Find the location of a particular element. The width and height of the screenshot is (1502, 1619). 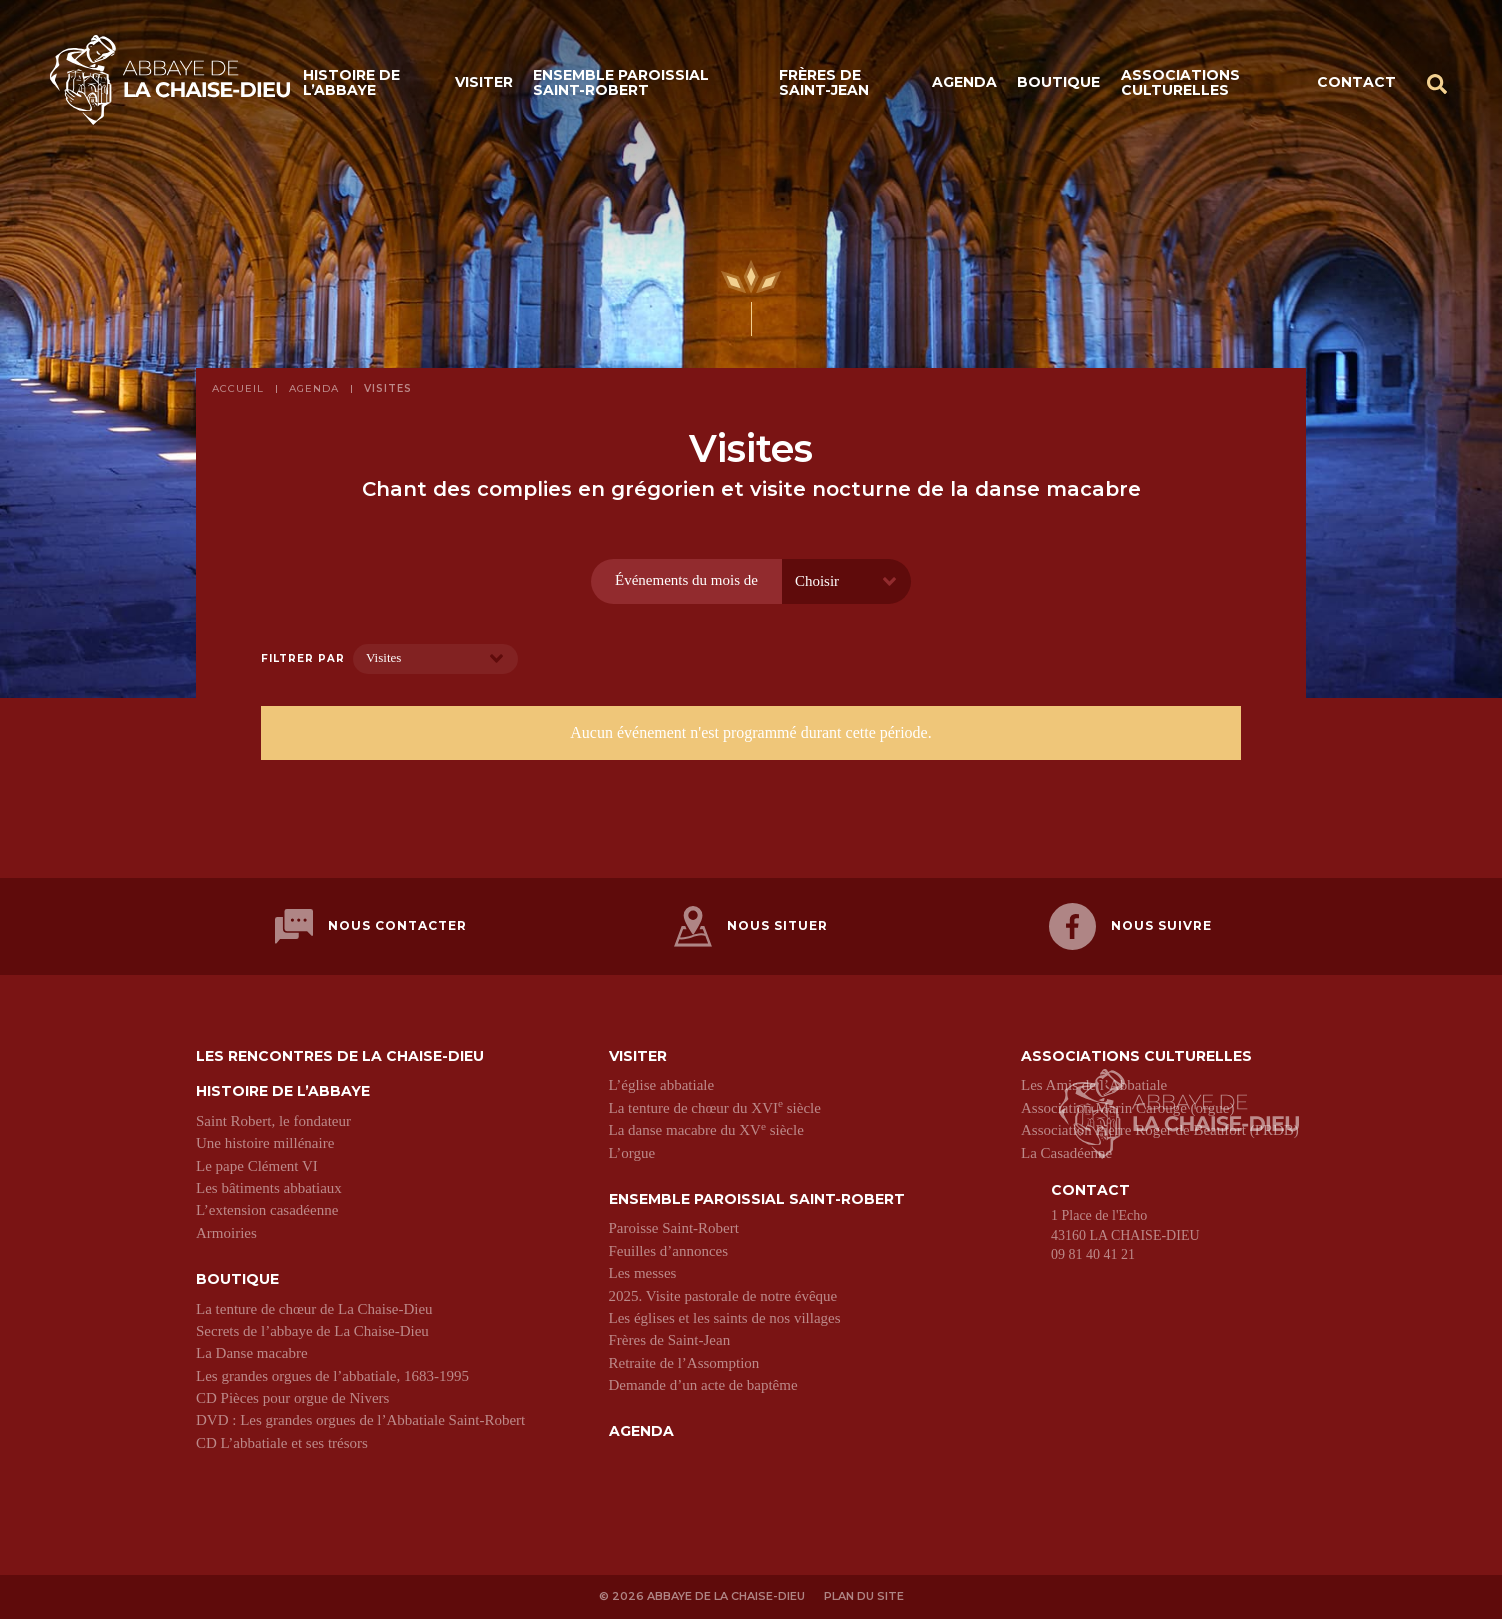

DVD : Les grandes orgues de l’Abbatiale Saint-Robert is located at coordinates (360, 1420).